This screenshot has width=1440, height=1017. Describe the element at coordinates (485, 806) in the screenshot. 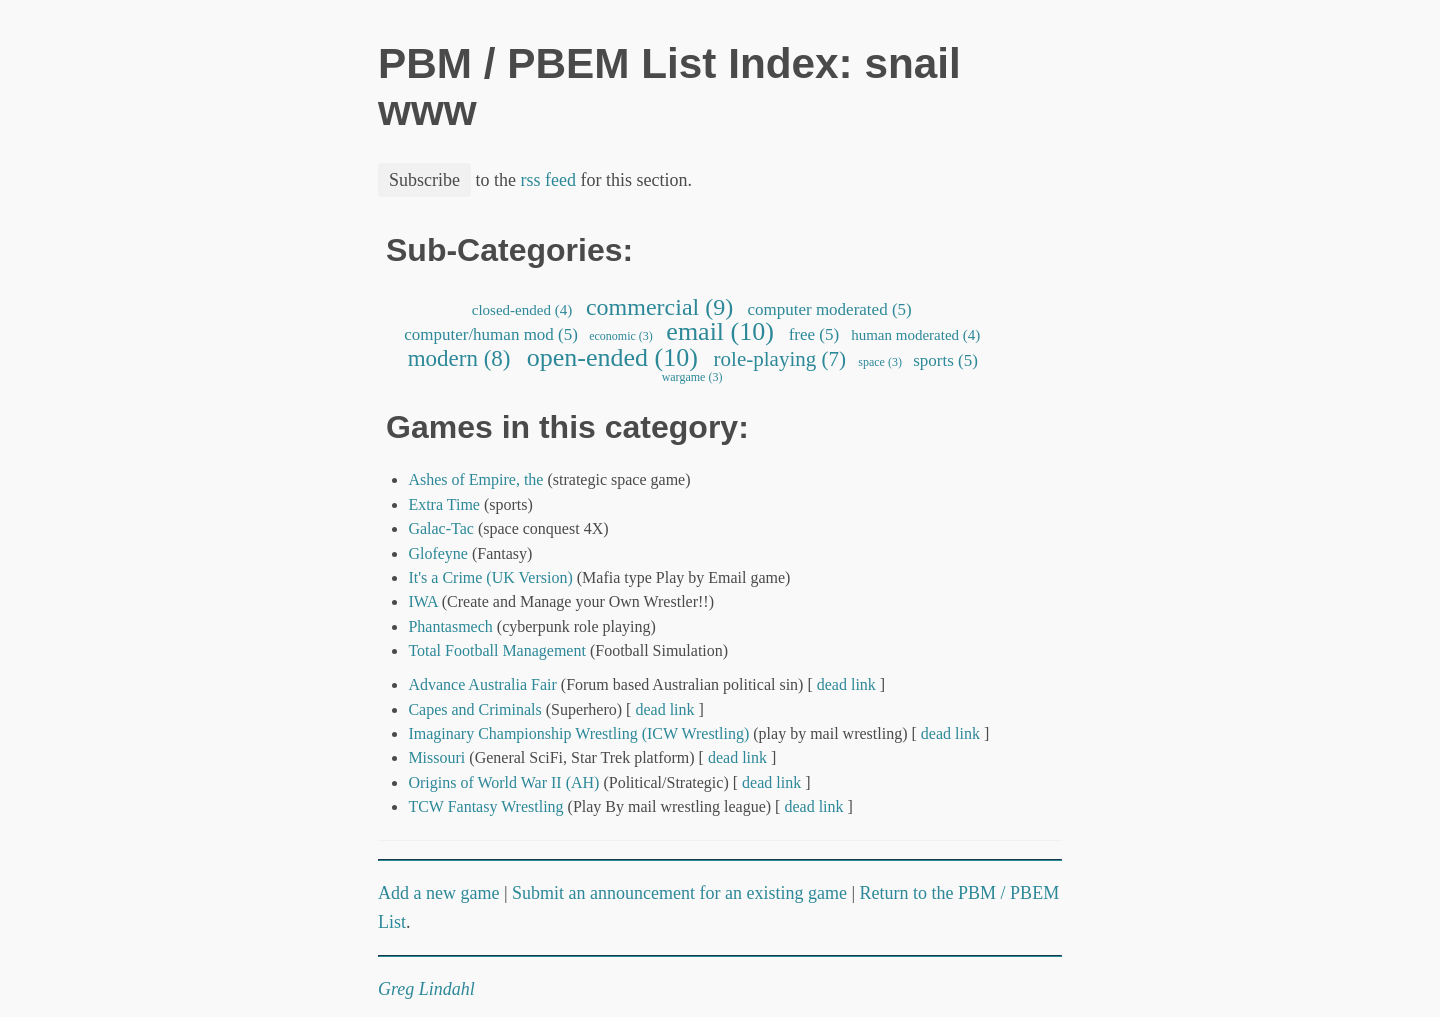

I see `TCW Fantasy Wrestling` at that location.